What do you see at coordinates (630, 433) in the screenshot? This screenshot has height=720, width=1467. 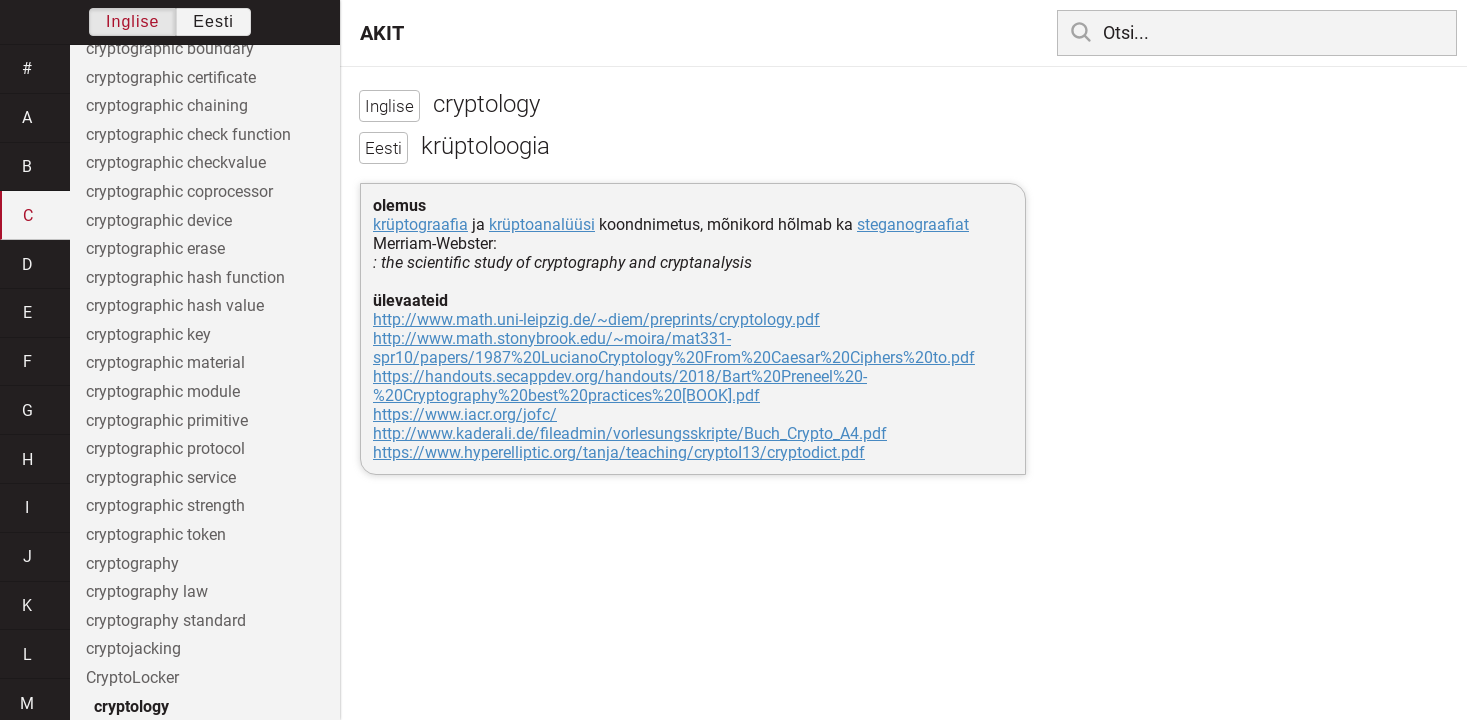 I see `http://www.kaderali.de/fileadmin/vorlesungsskripte/Buch_Crypto_A4.pdf` at bounding box center [630, 433].